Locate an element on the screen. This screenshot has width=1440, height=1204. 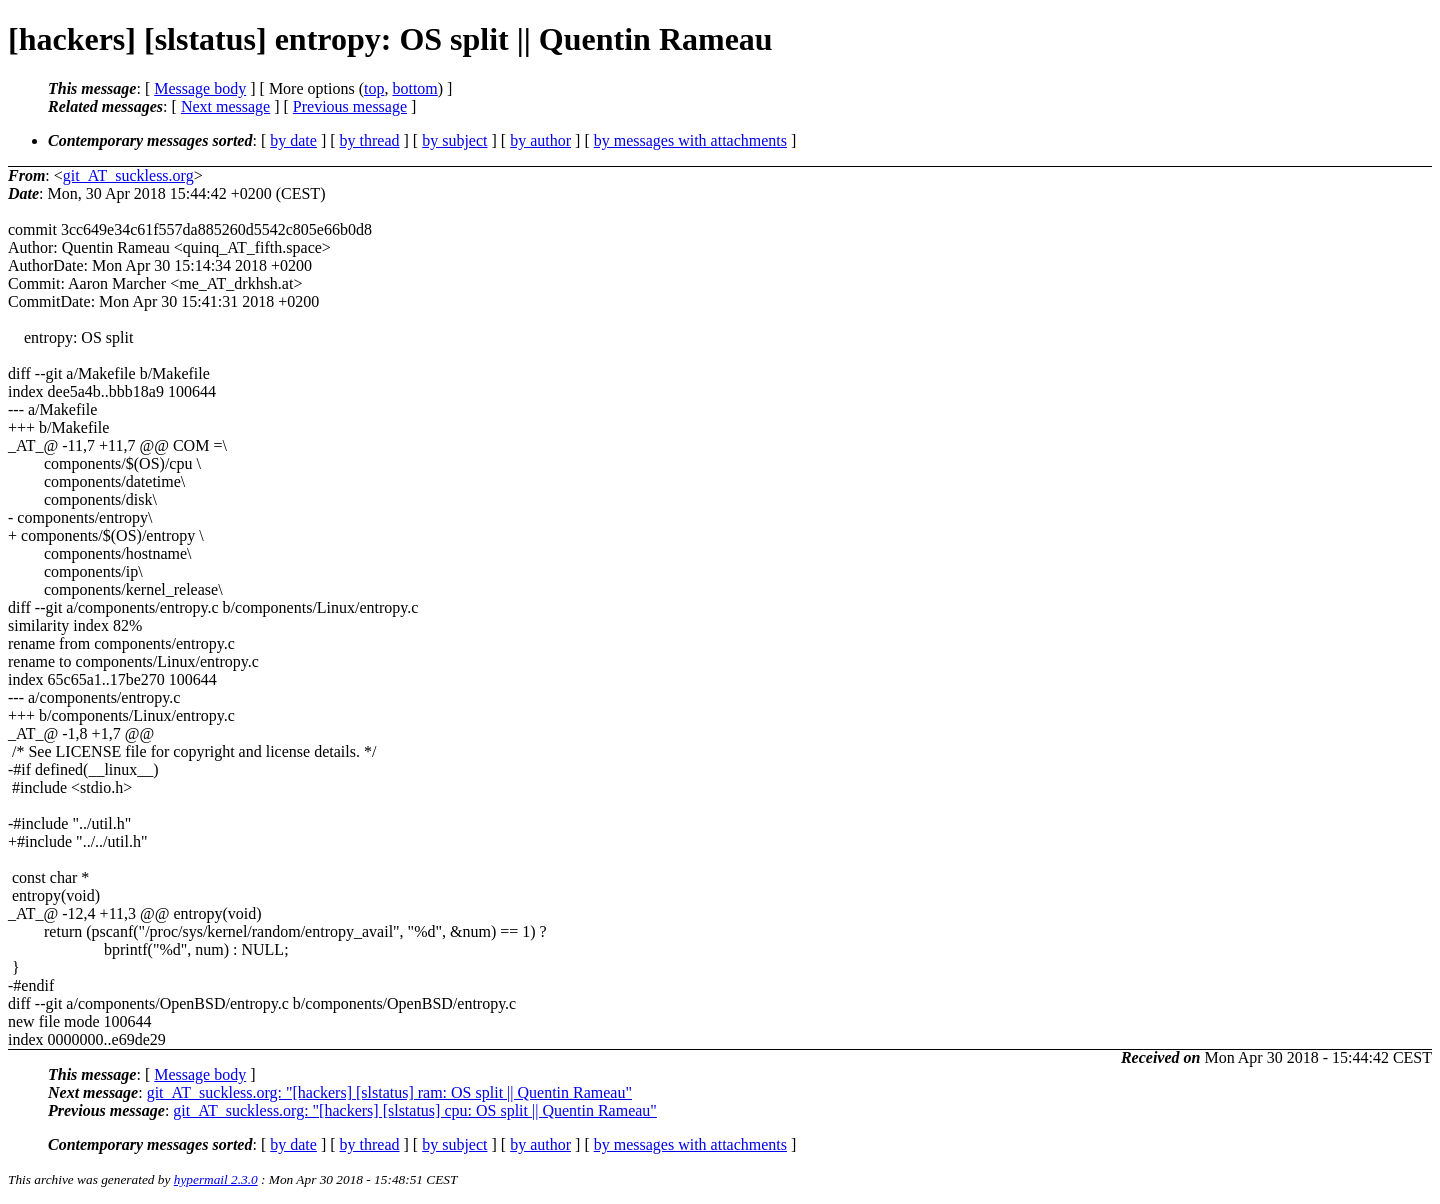
git_AT_suckless.org: "[hackers] [slstatus] cpu: OS split || Quentin Rameau" is located at coordinates (415, 1110).